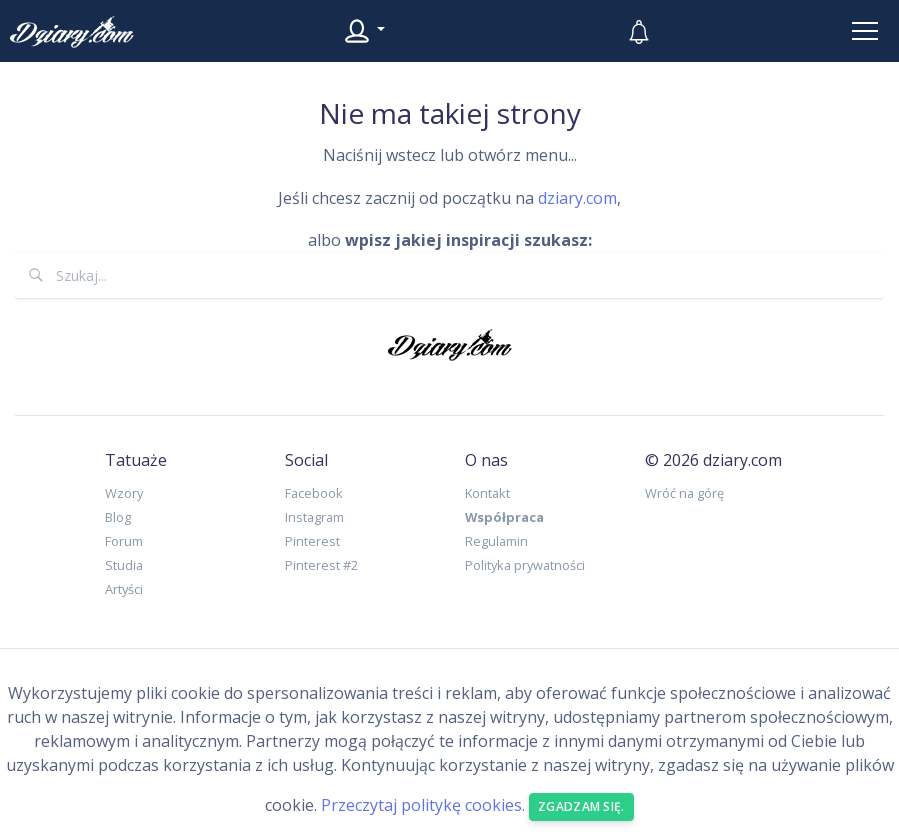  Describe the element at coordinates (423, 805) in the screenshot. I see `Przeczytaj politykę cookies.` at that location.